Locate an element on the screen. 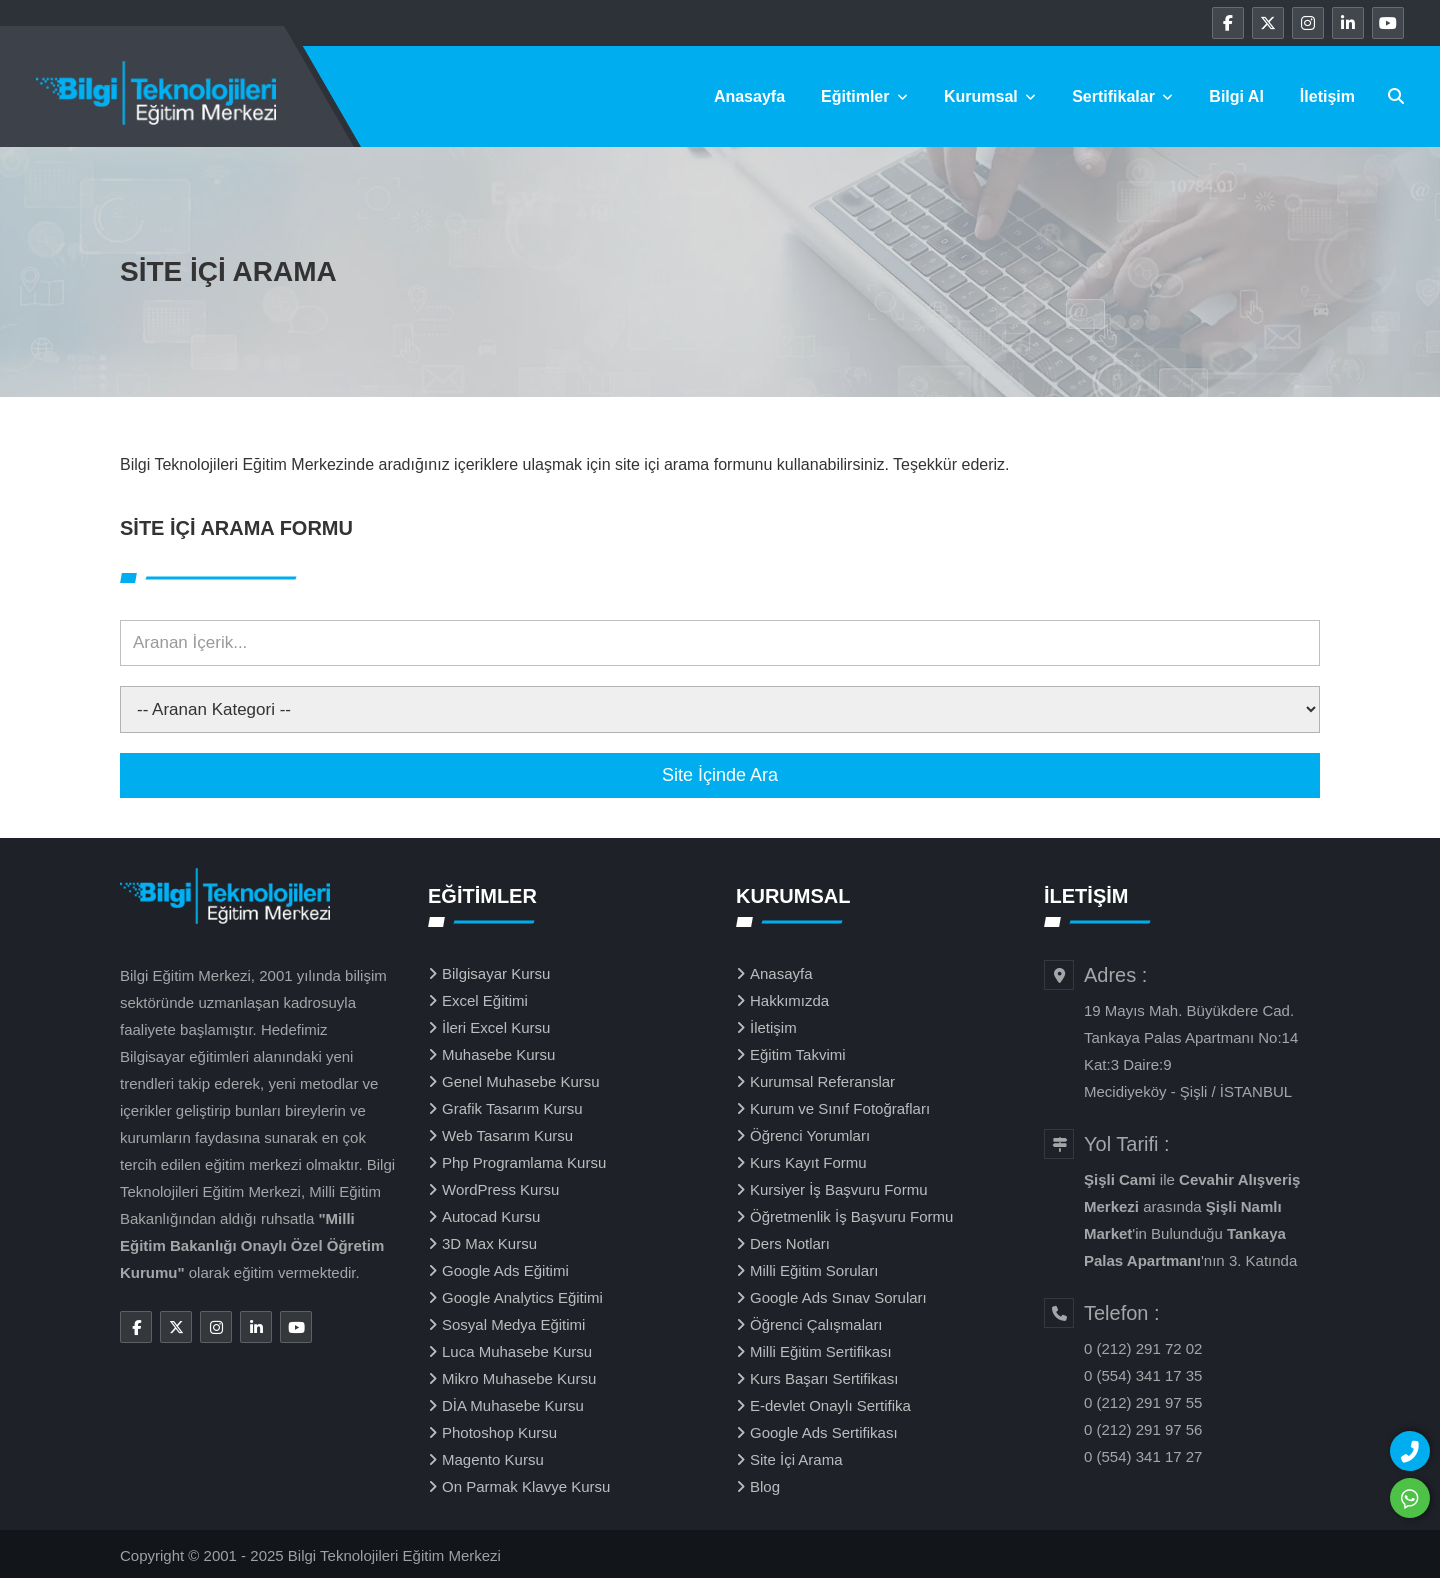 This screenshot has width=1440, height=1578. Autocad Kursu is located at coordinates (491, 1216).